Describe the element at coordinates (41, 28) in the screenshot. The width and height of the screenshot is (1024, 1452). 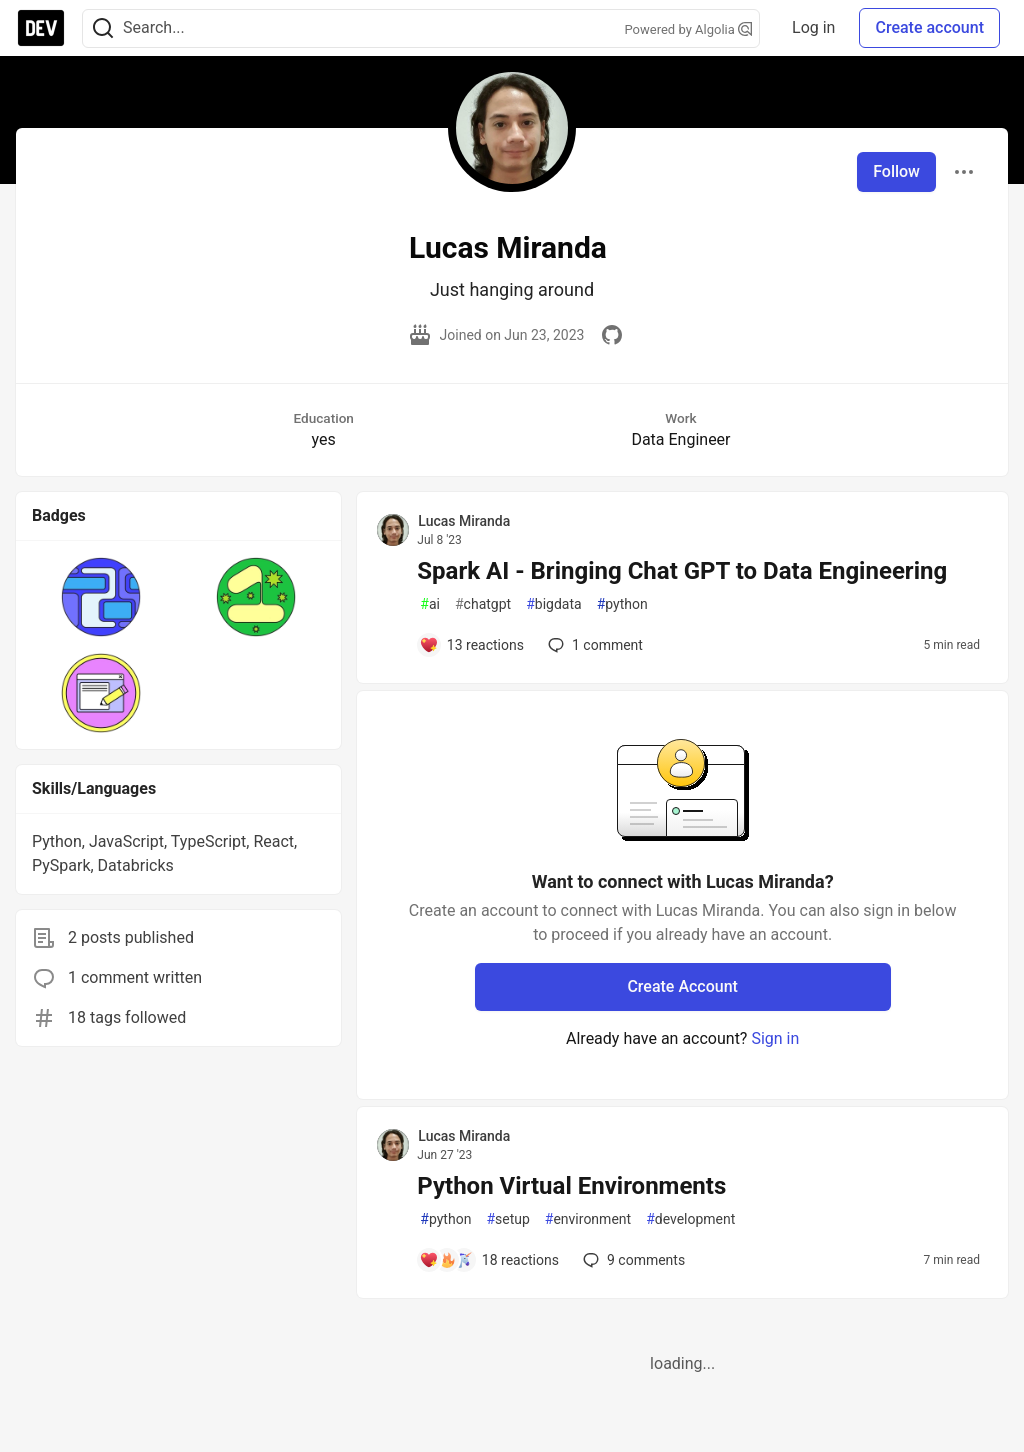
I see `[DEV Community Home]` at that location.